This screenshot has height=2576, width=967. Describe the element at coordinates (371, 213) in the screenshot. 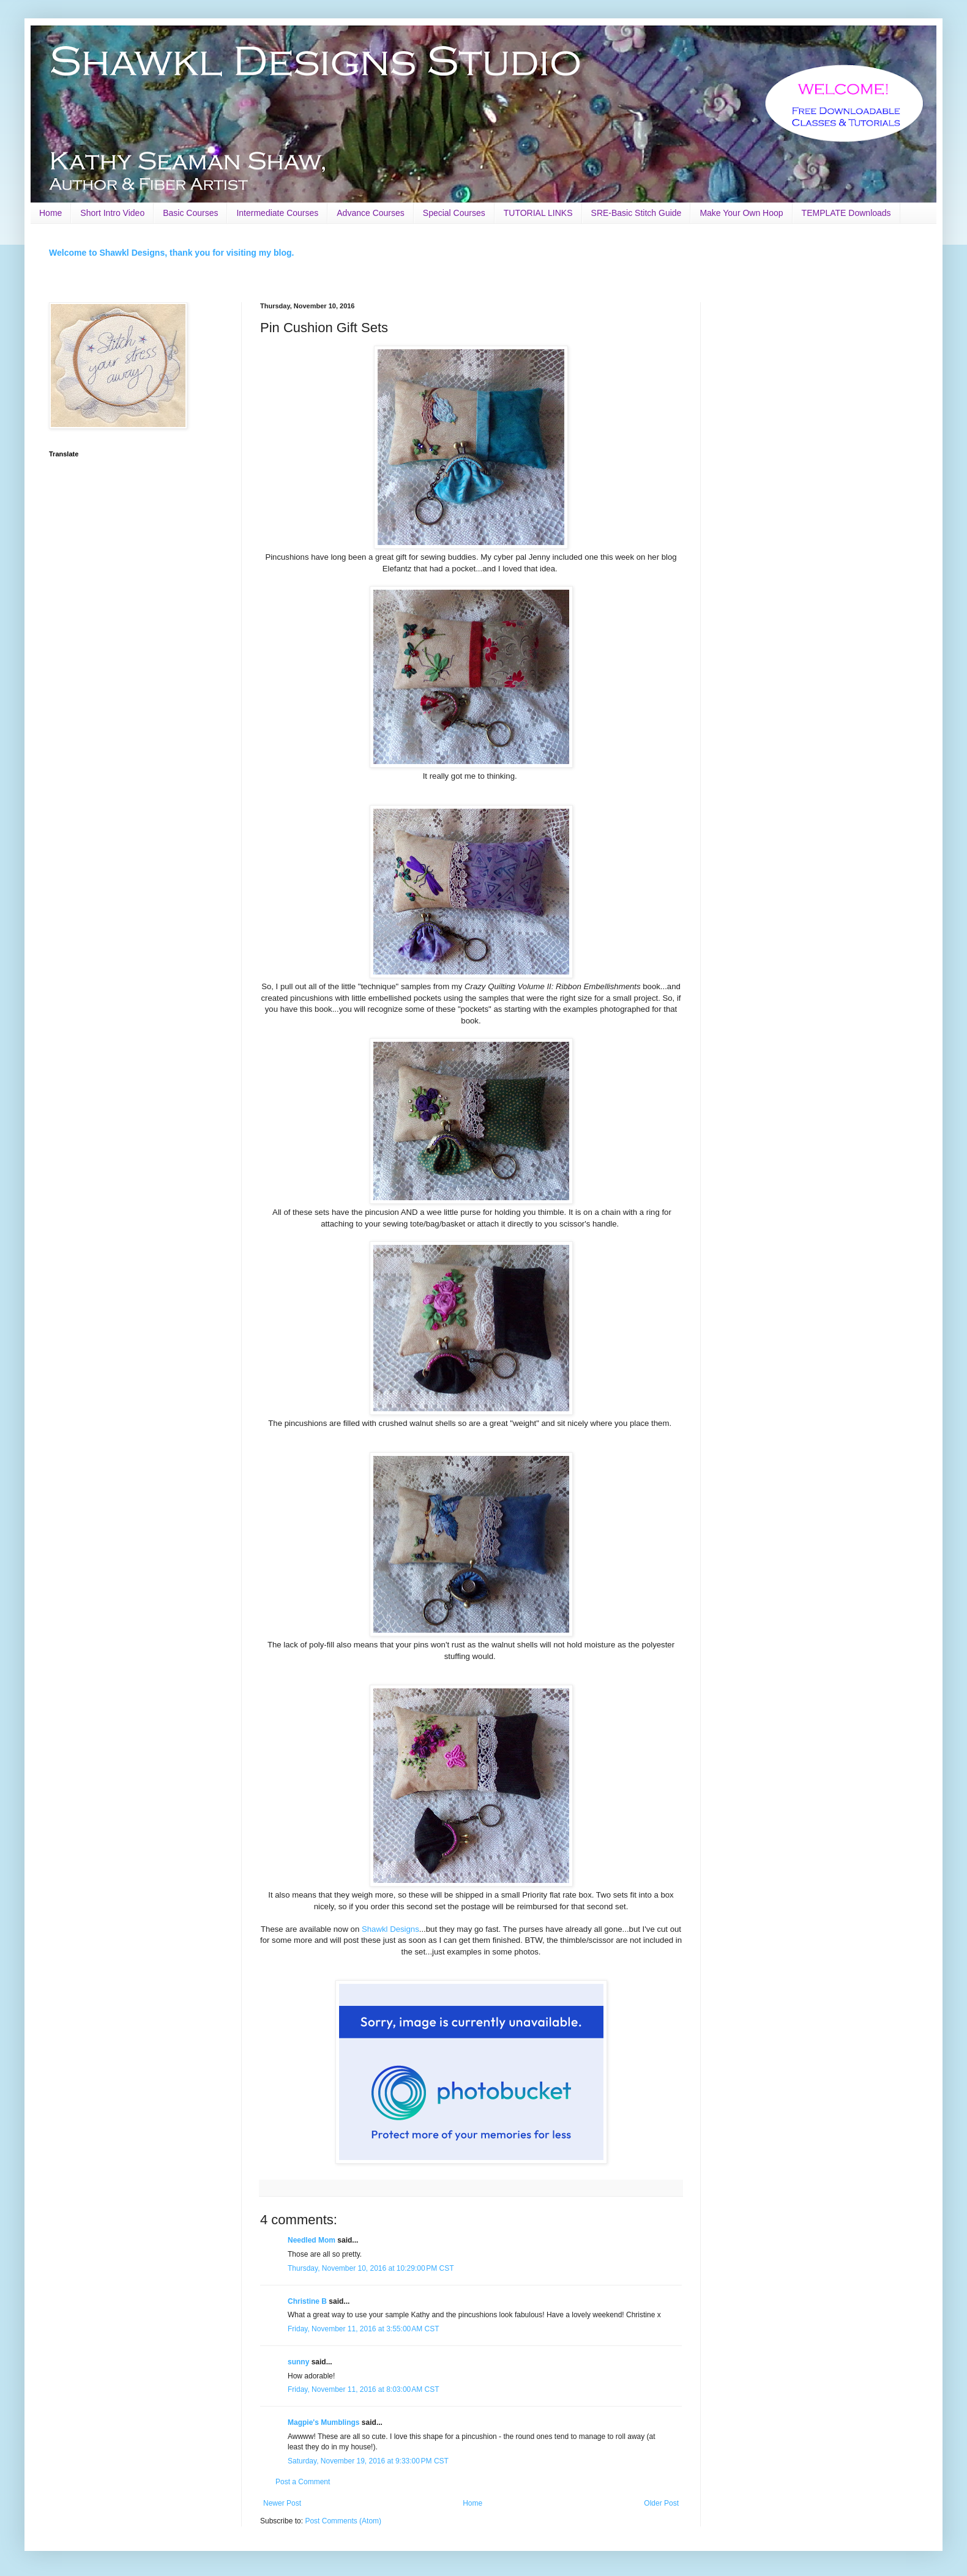

I see `Advance Courses` at that location.